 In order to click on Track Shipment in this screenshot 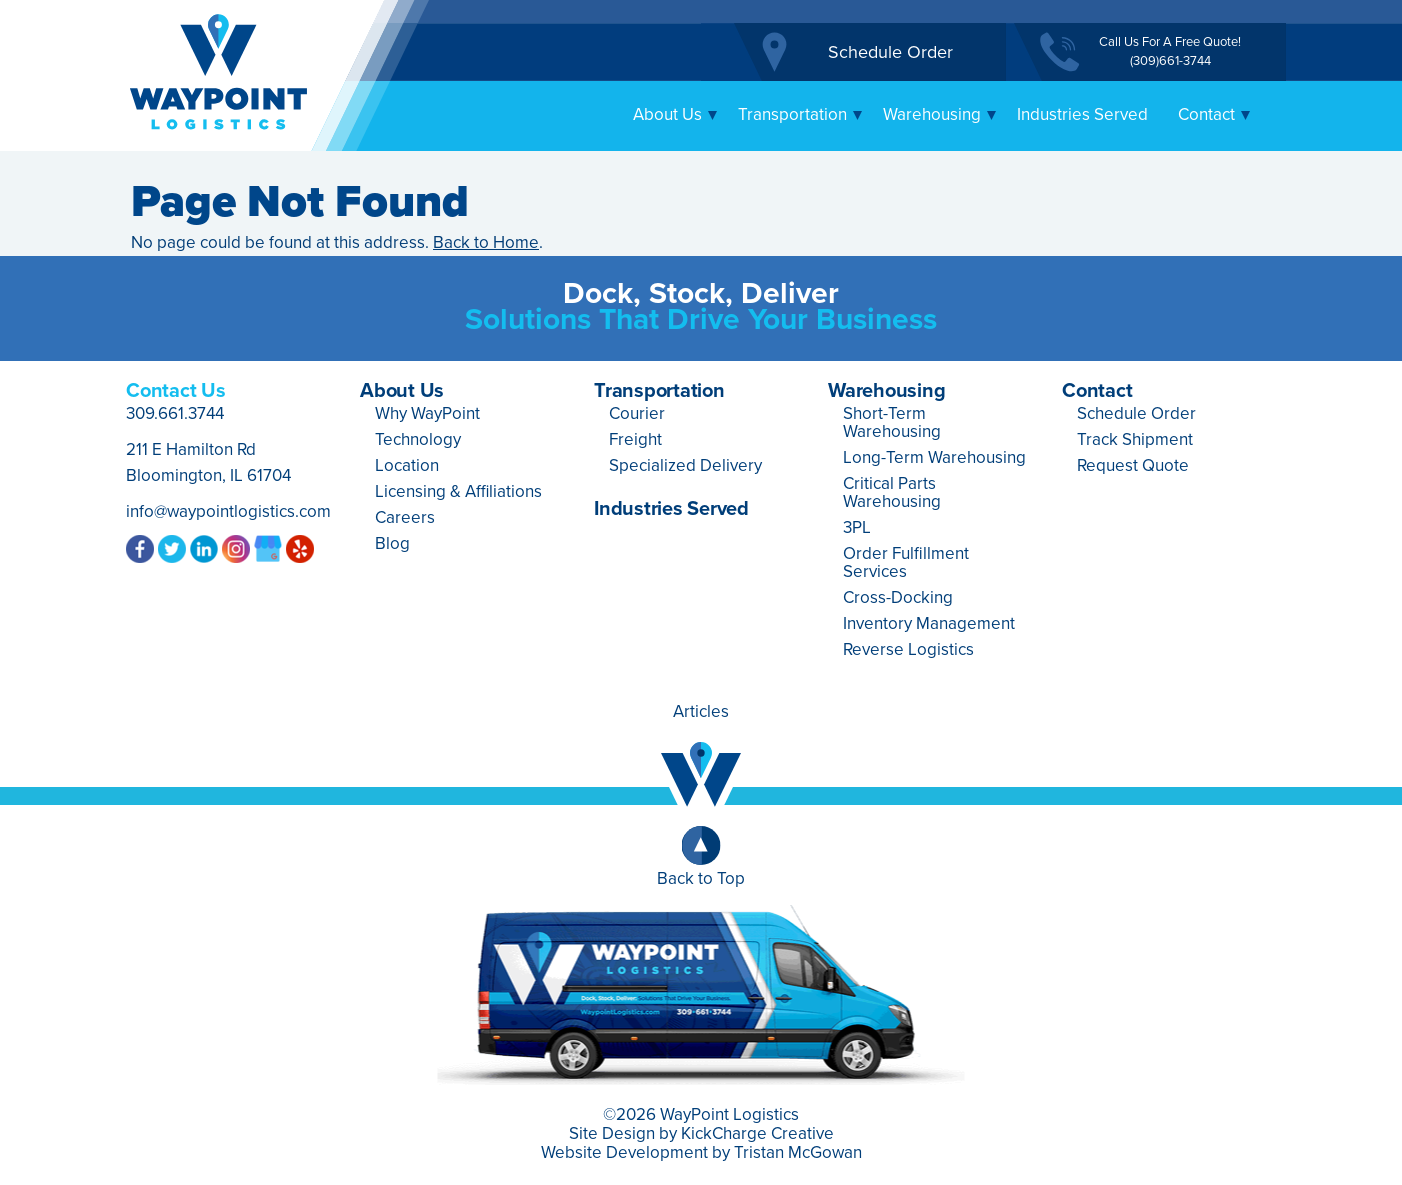, I will do `click(1135, 439)`.